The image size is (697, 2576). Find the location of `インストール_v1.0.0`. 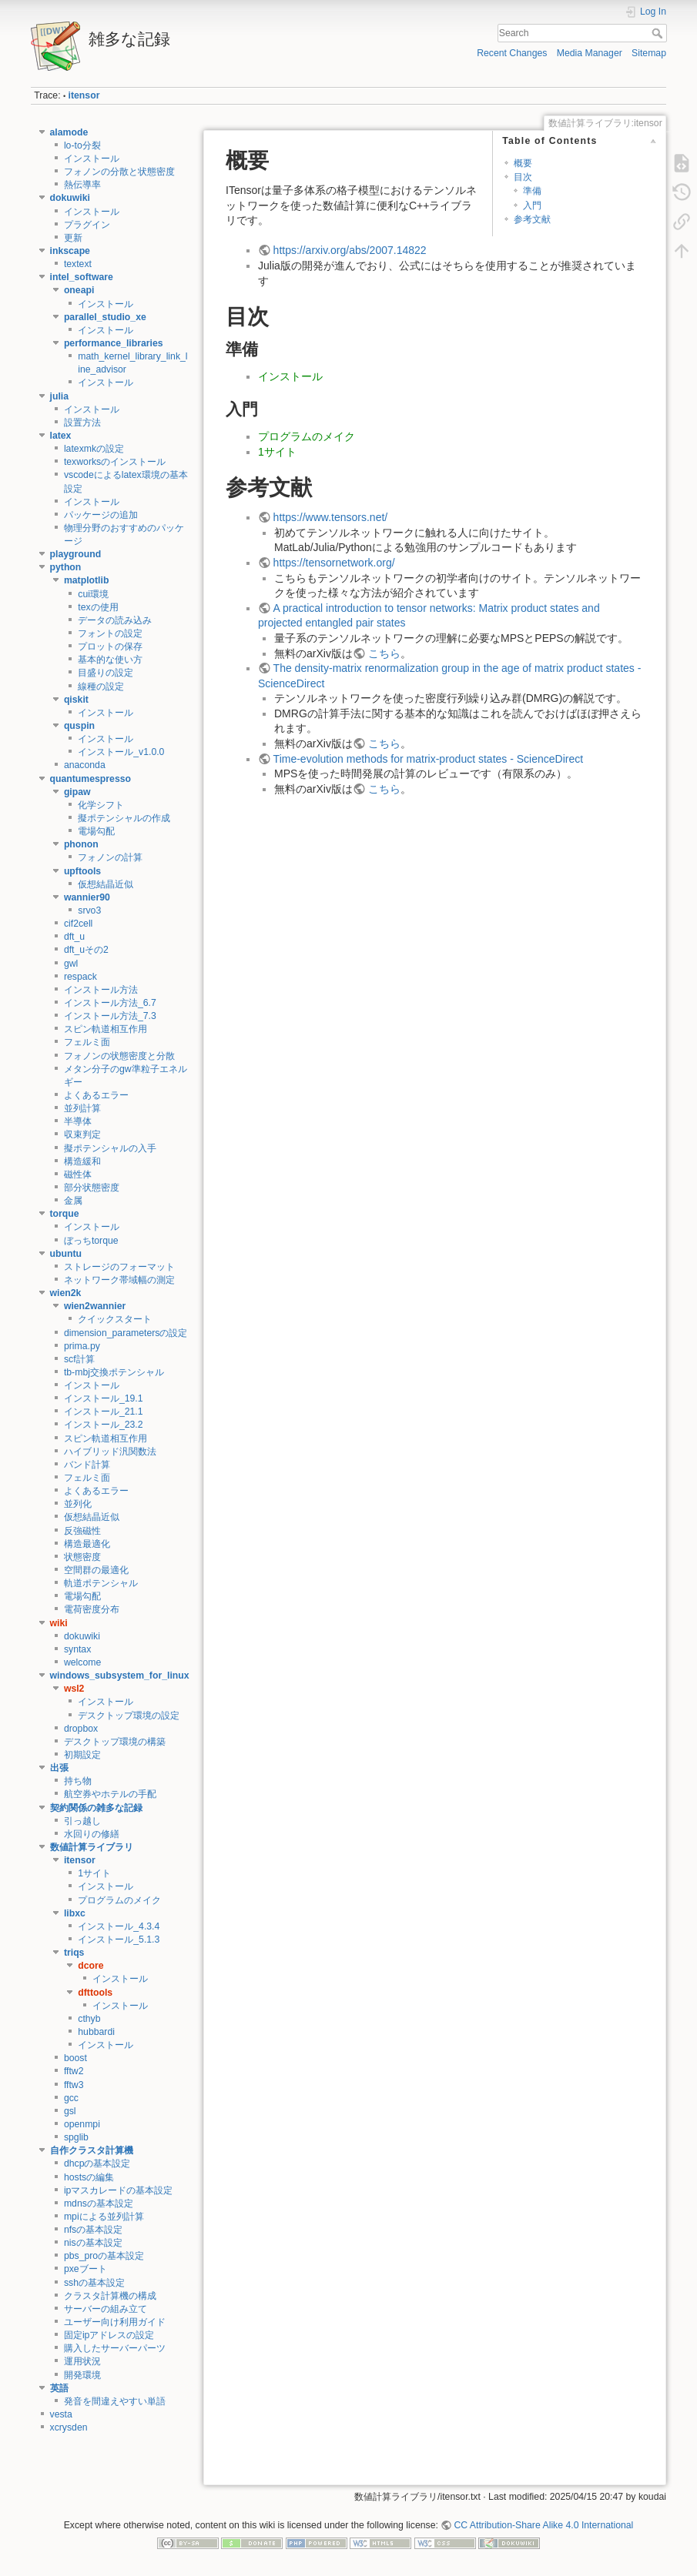

インストール_v1.0.0 is located at coordinates (121, 752).